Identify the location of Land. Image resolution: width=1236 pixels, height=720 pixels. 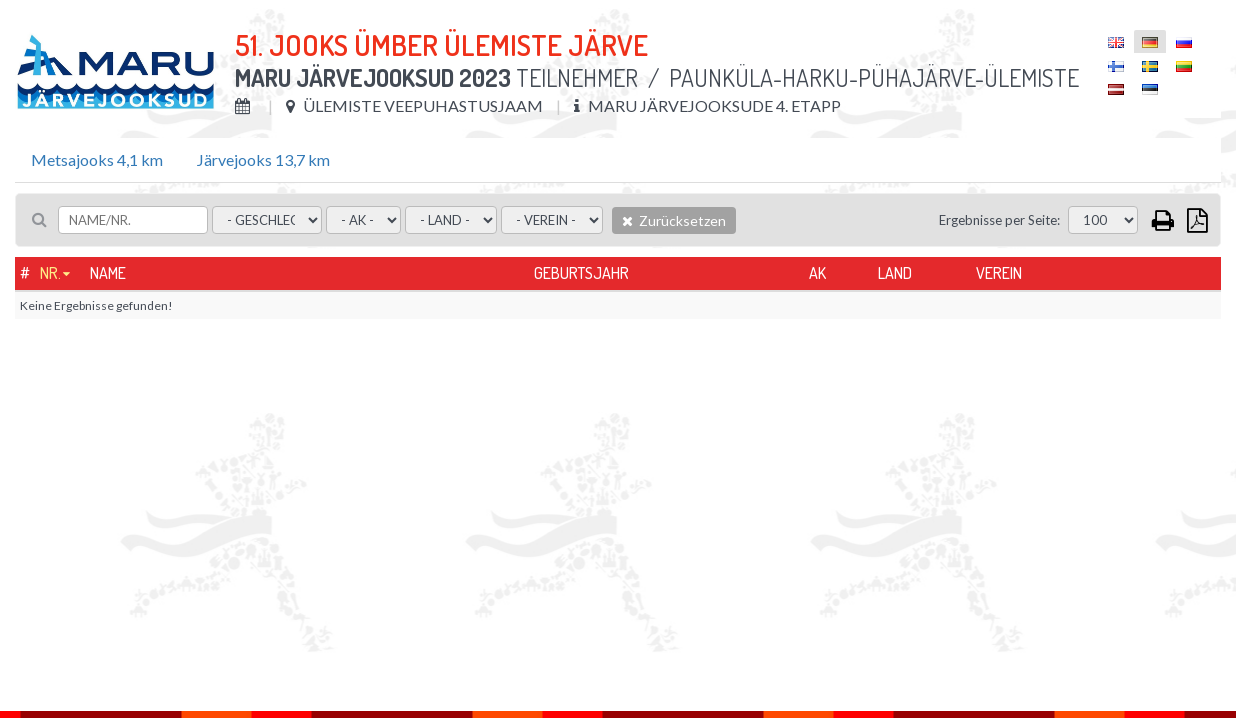
(895, 273).